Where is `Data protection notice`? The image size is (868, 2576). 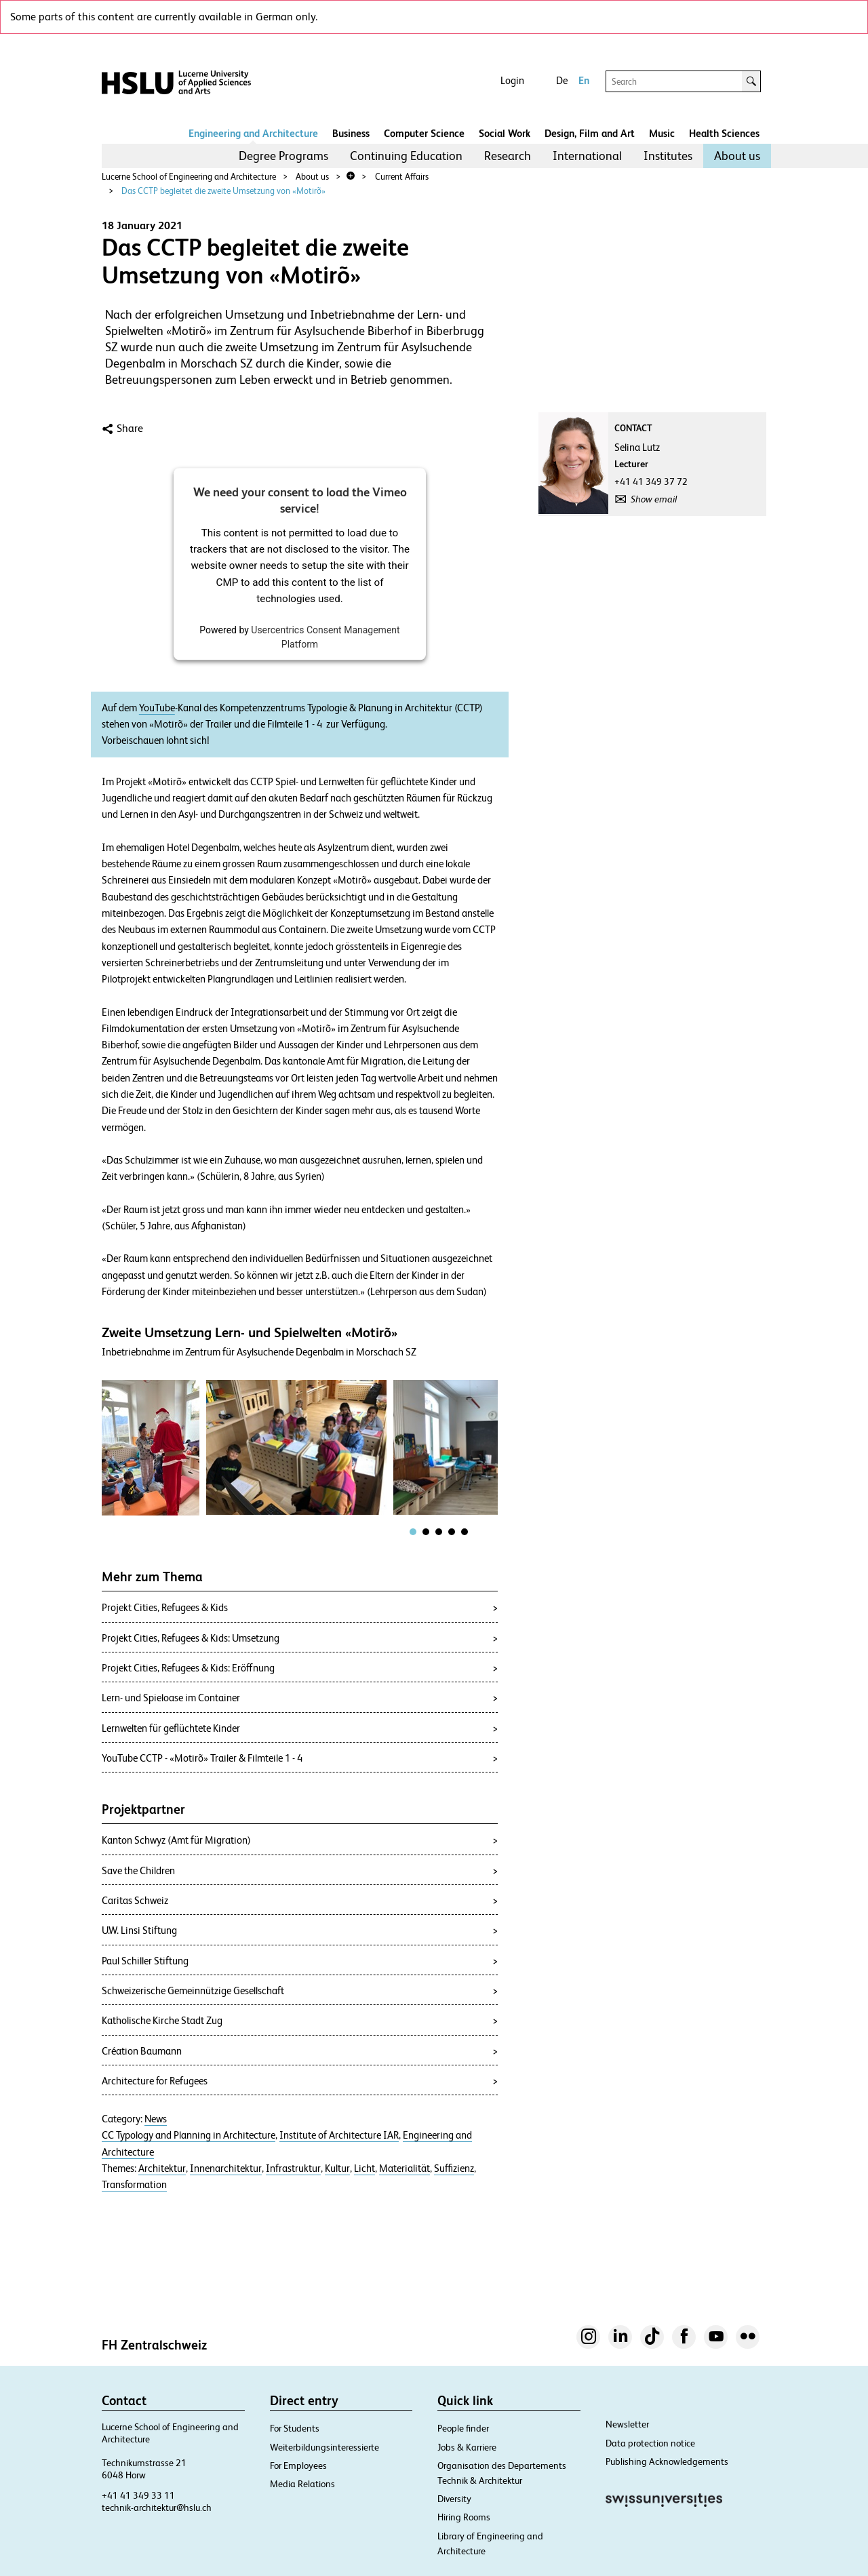
Data protection notice is located at coordinates (650, 2443).